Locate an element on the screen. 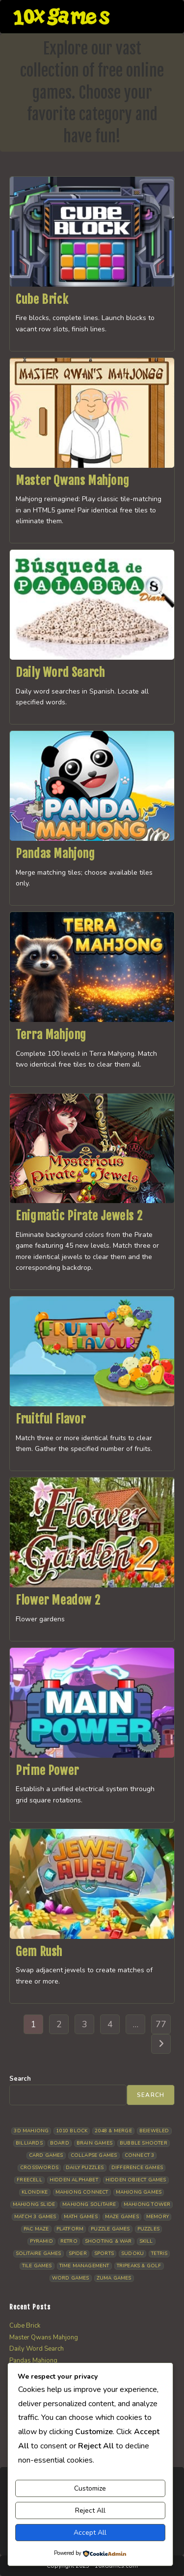  Gem Rush is located at coordinates (39, 1951).